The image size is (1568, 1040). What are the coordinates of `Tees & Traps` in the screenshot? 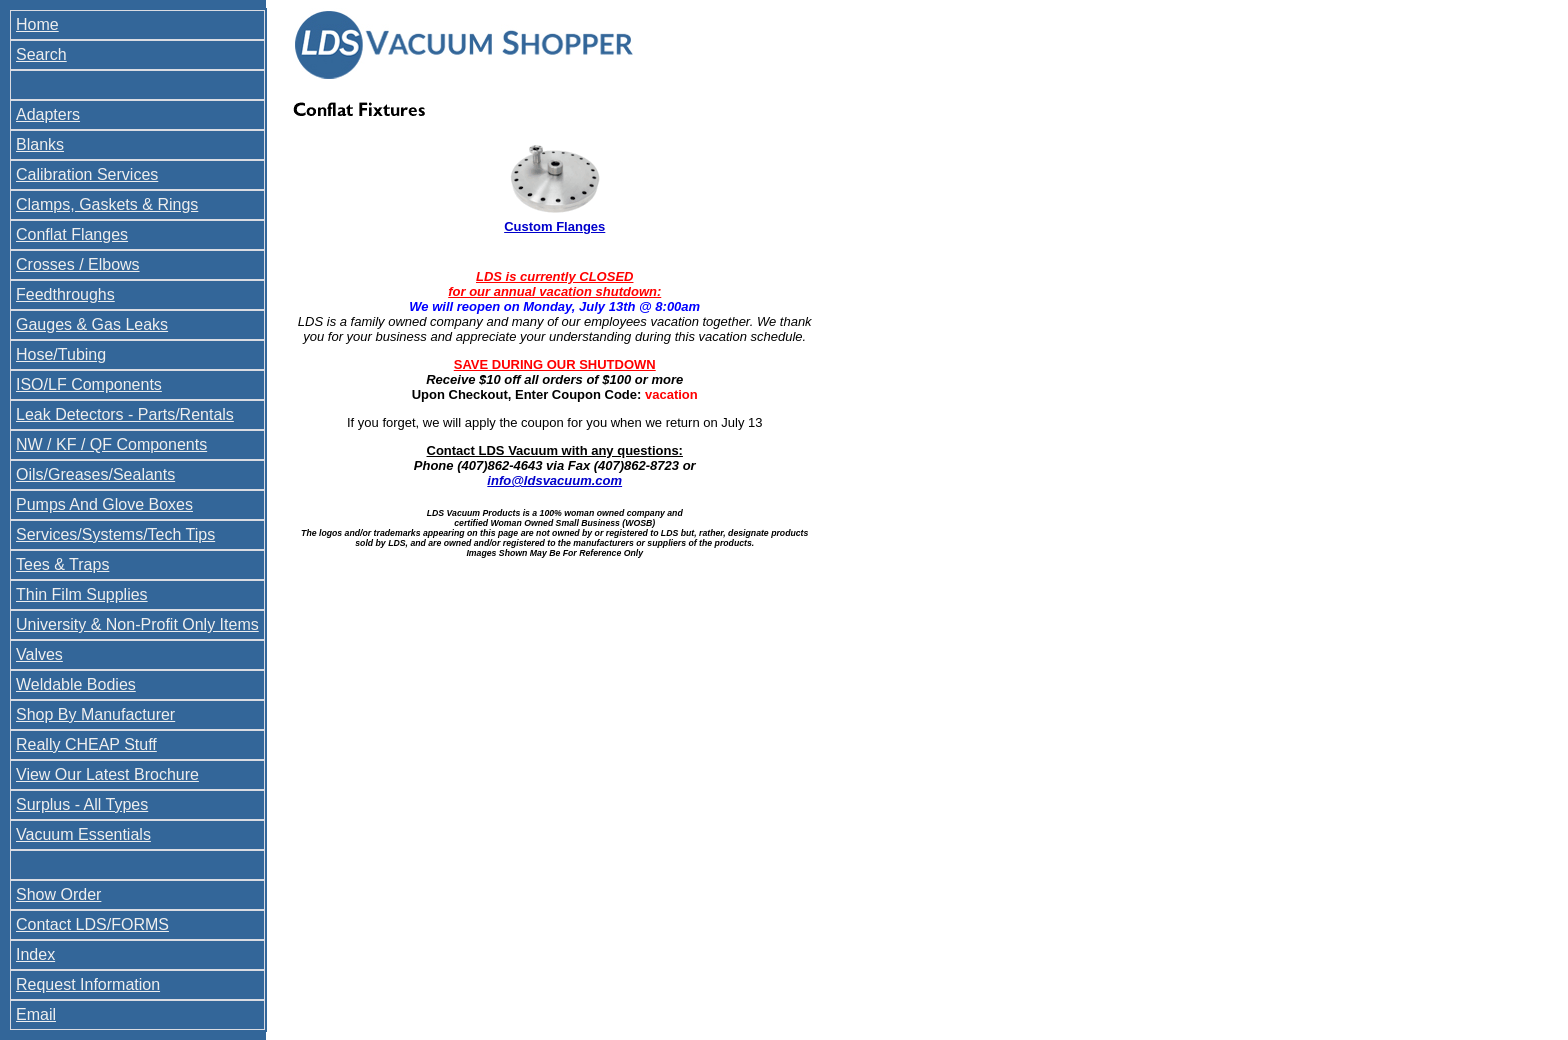 It's located at (62, 564).